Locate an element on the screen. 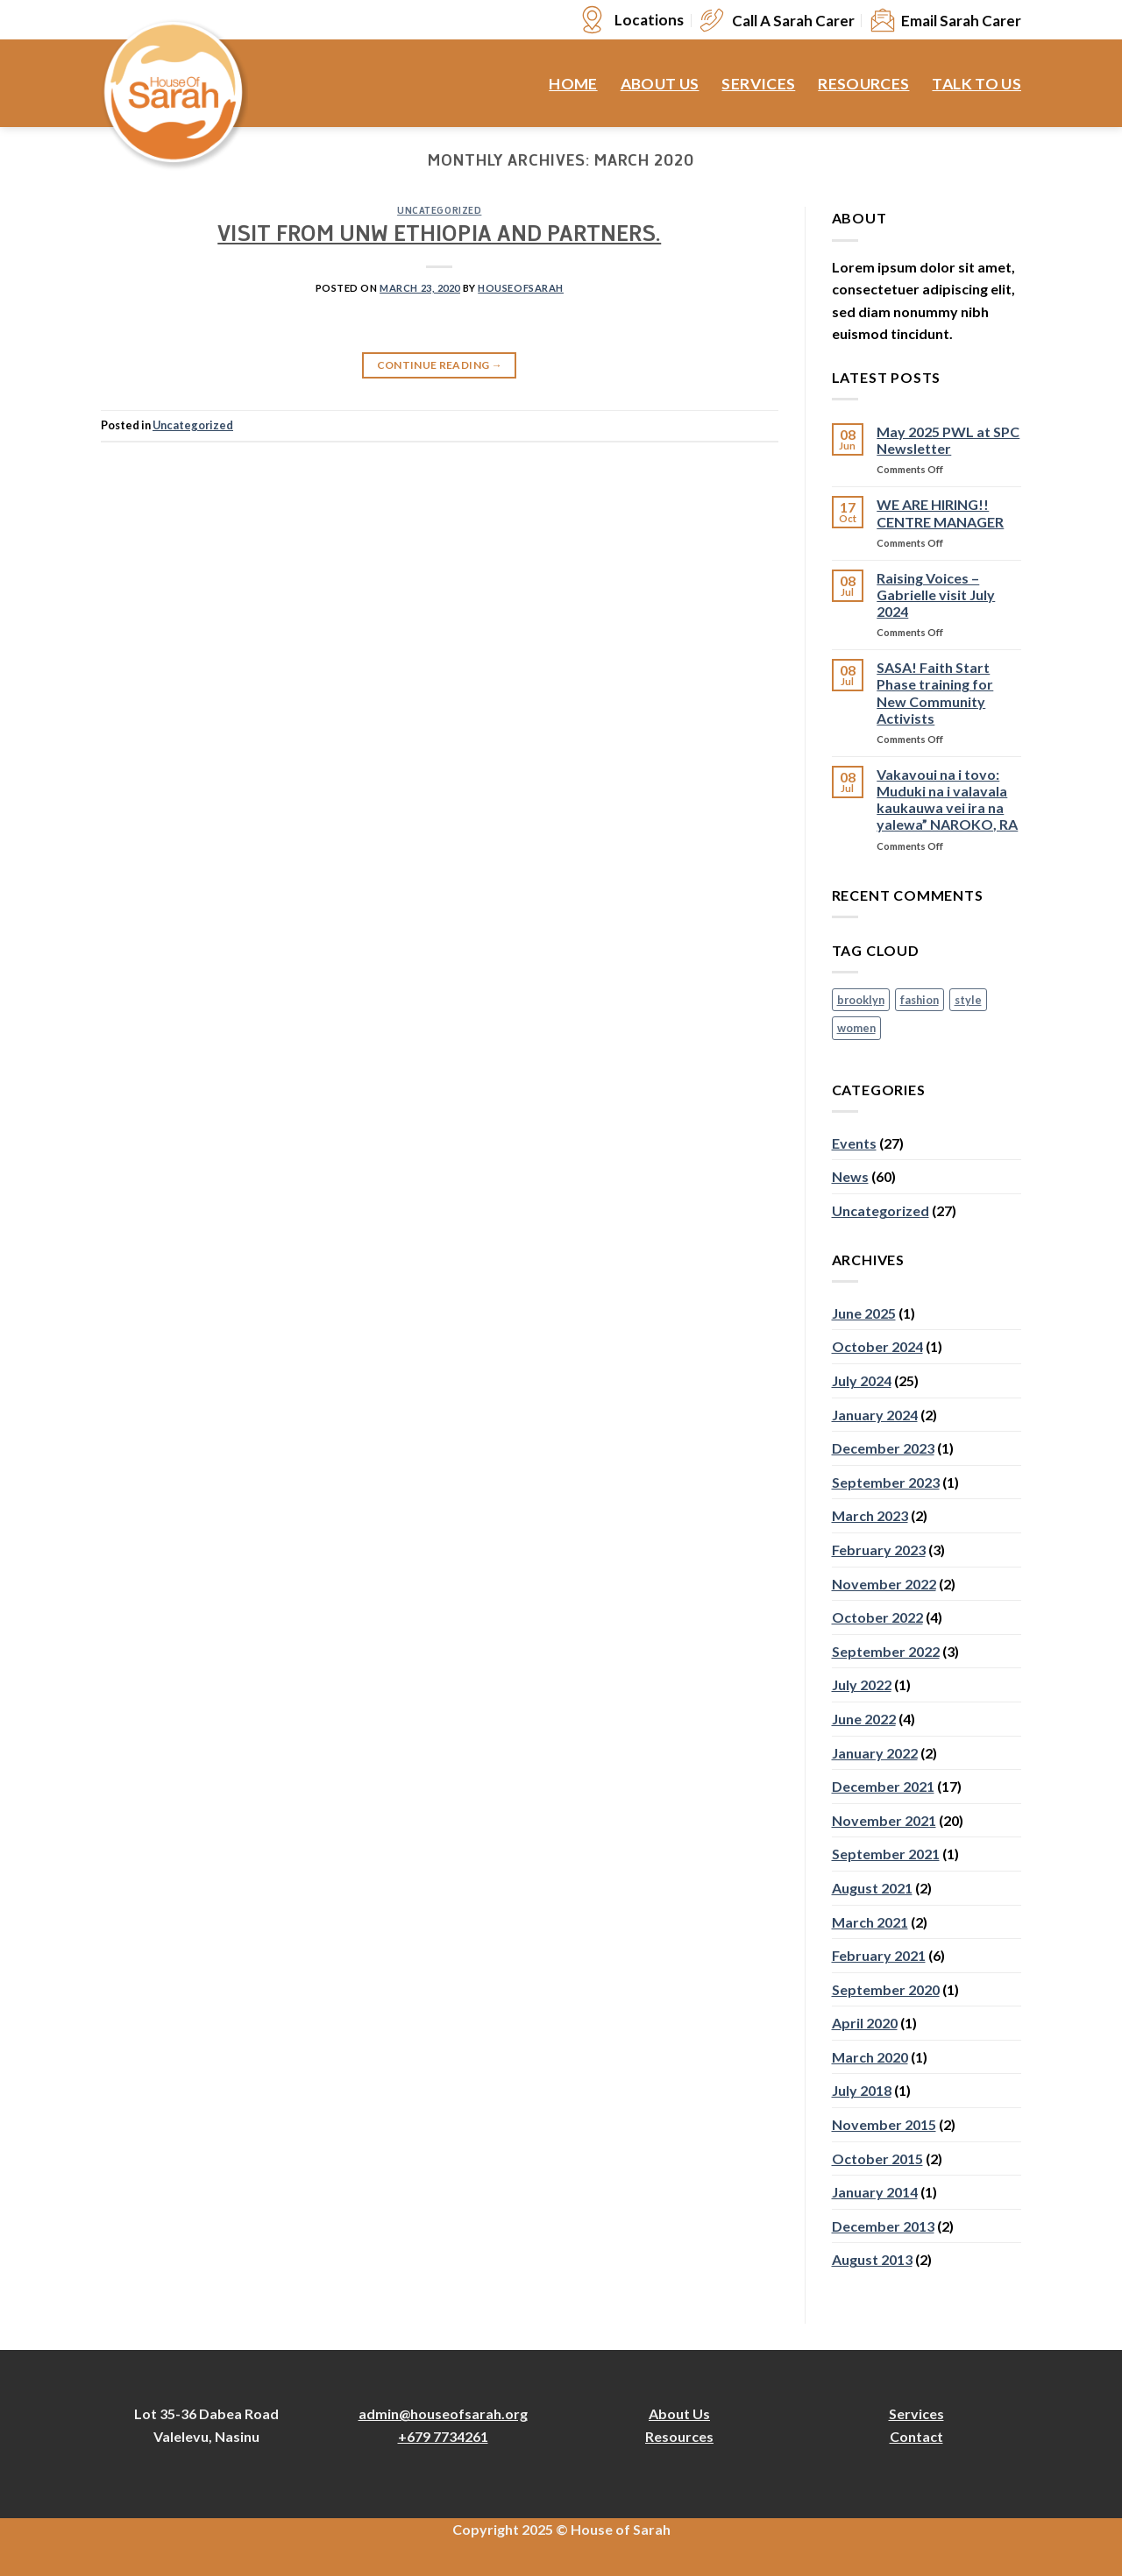 This screenshot has height=2576, width=1122. December 2021 is located at coordinates (883, 1786).